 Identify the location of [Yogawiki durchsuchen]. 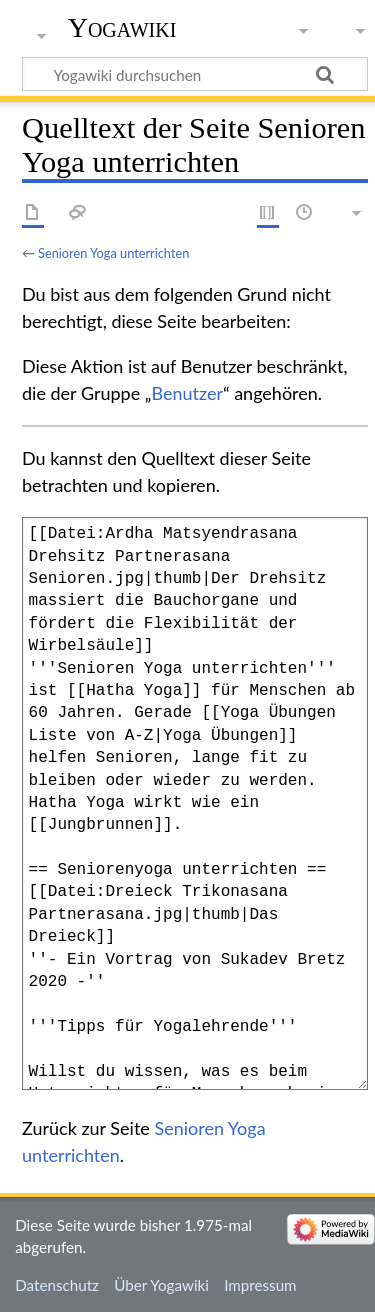
(195, 74).